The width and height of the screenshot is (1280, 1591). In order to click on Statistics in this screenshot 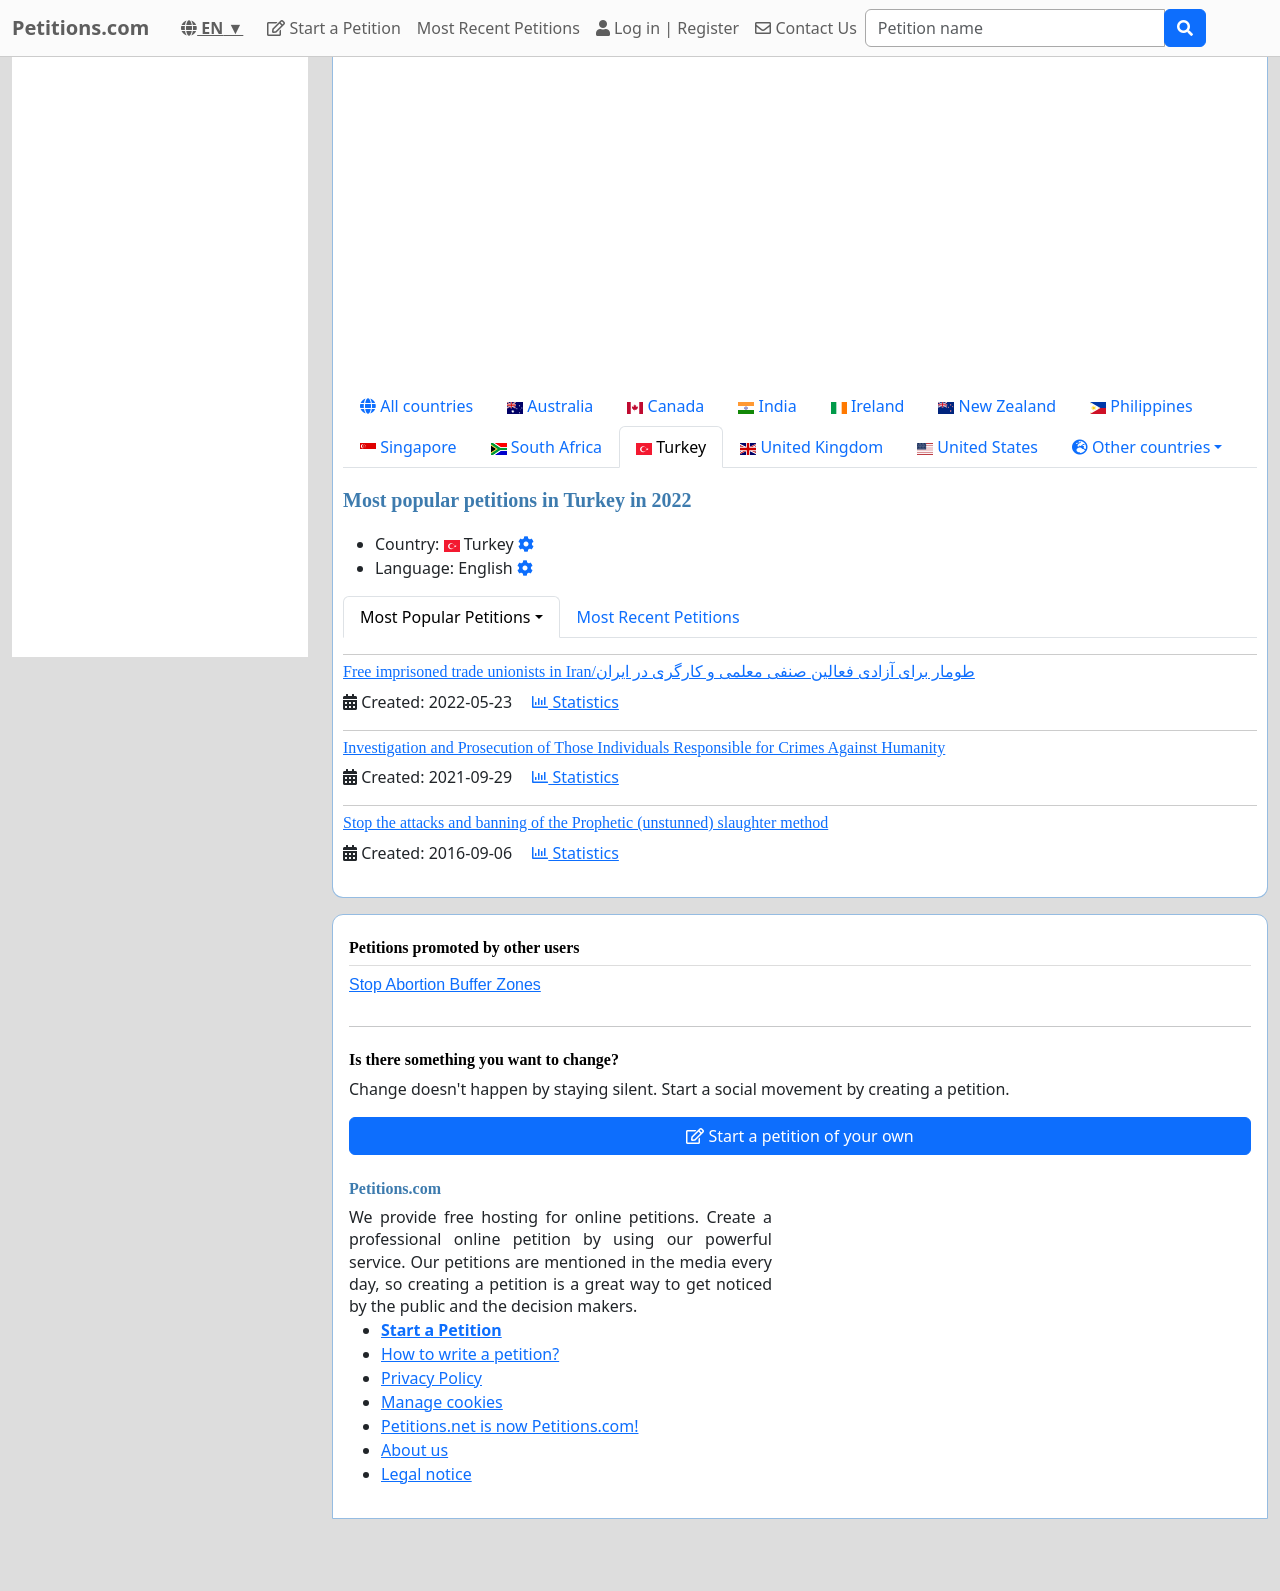, I will do `click(575, 702)`.